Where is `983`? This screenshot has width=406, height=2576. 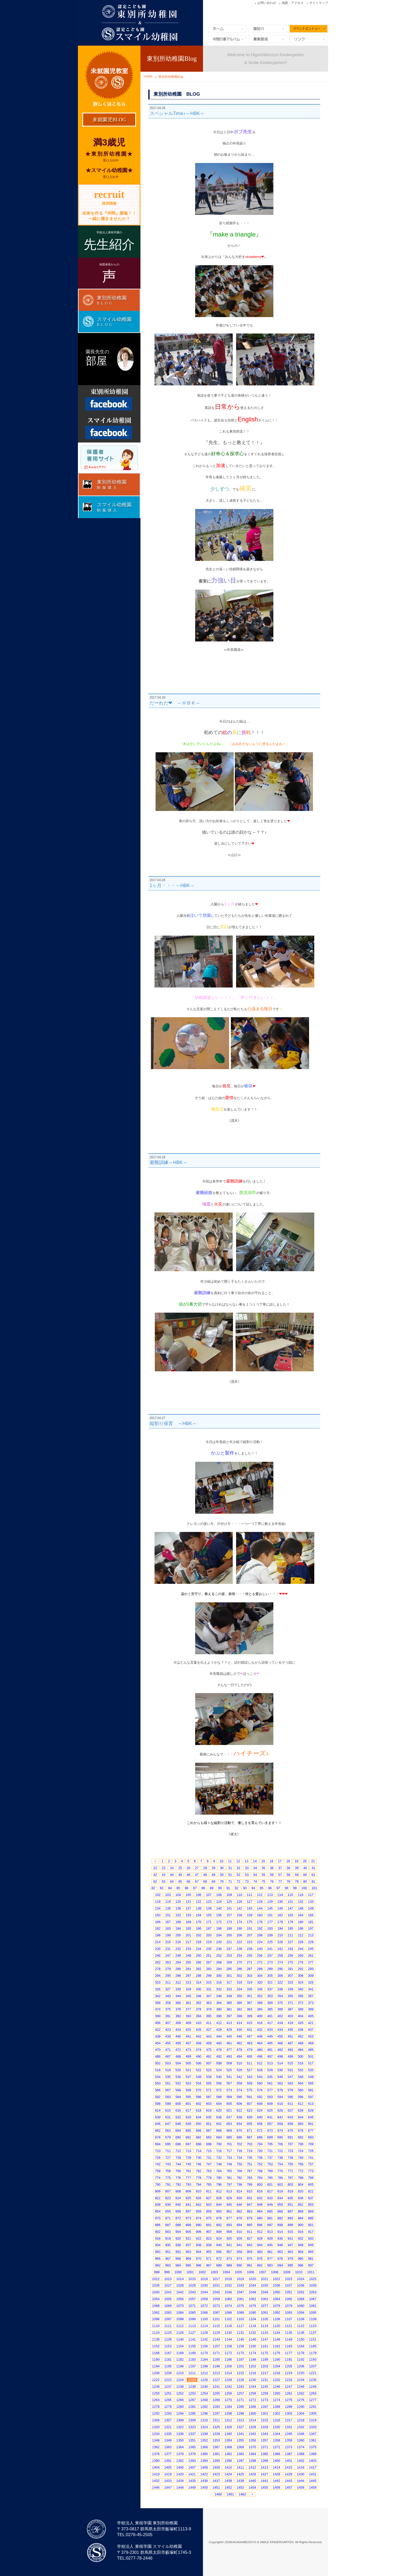 983 is located at coordinates (168, 2265).